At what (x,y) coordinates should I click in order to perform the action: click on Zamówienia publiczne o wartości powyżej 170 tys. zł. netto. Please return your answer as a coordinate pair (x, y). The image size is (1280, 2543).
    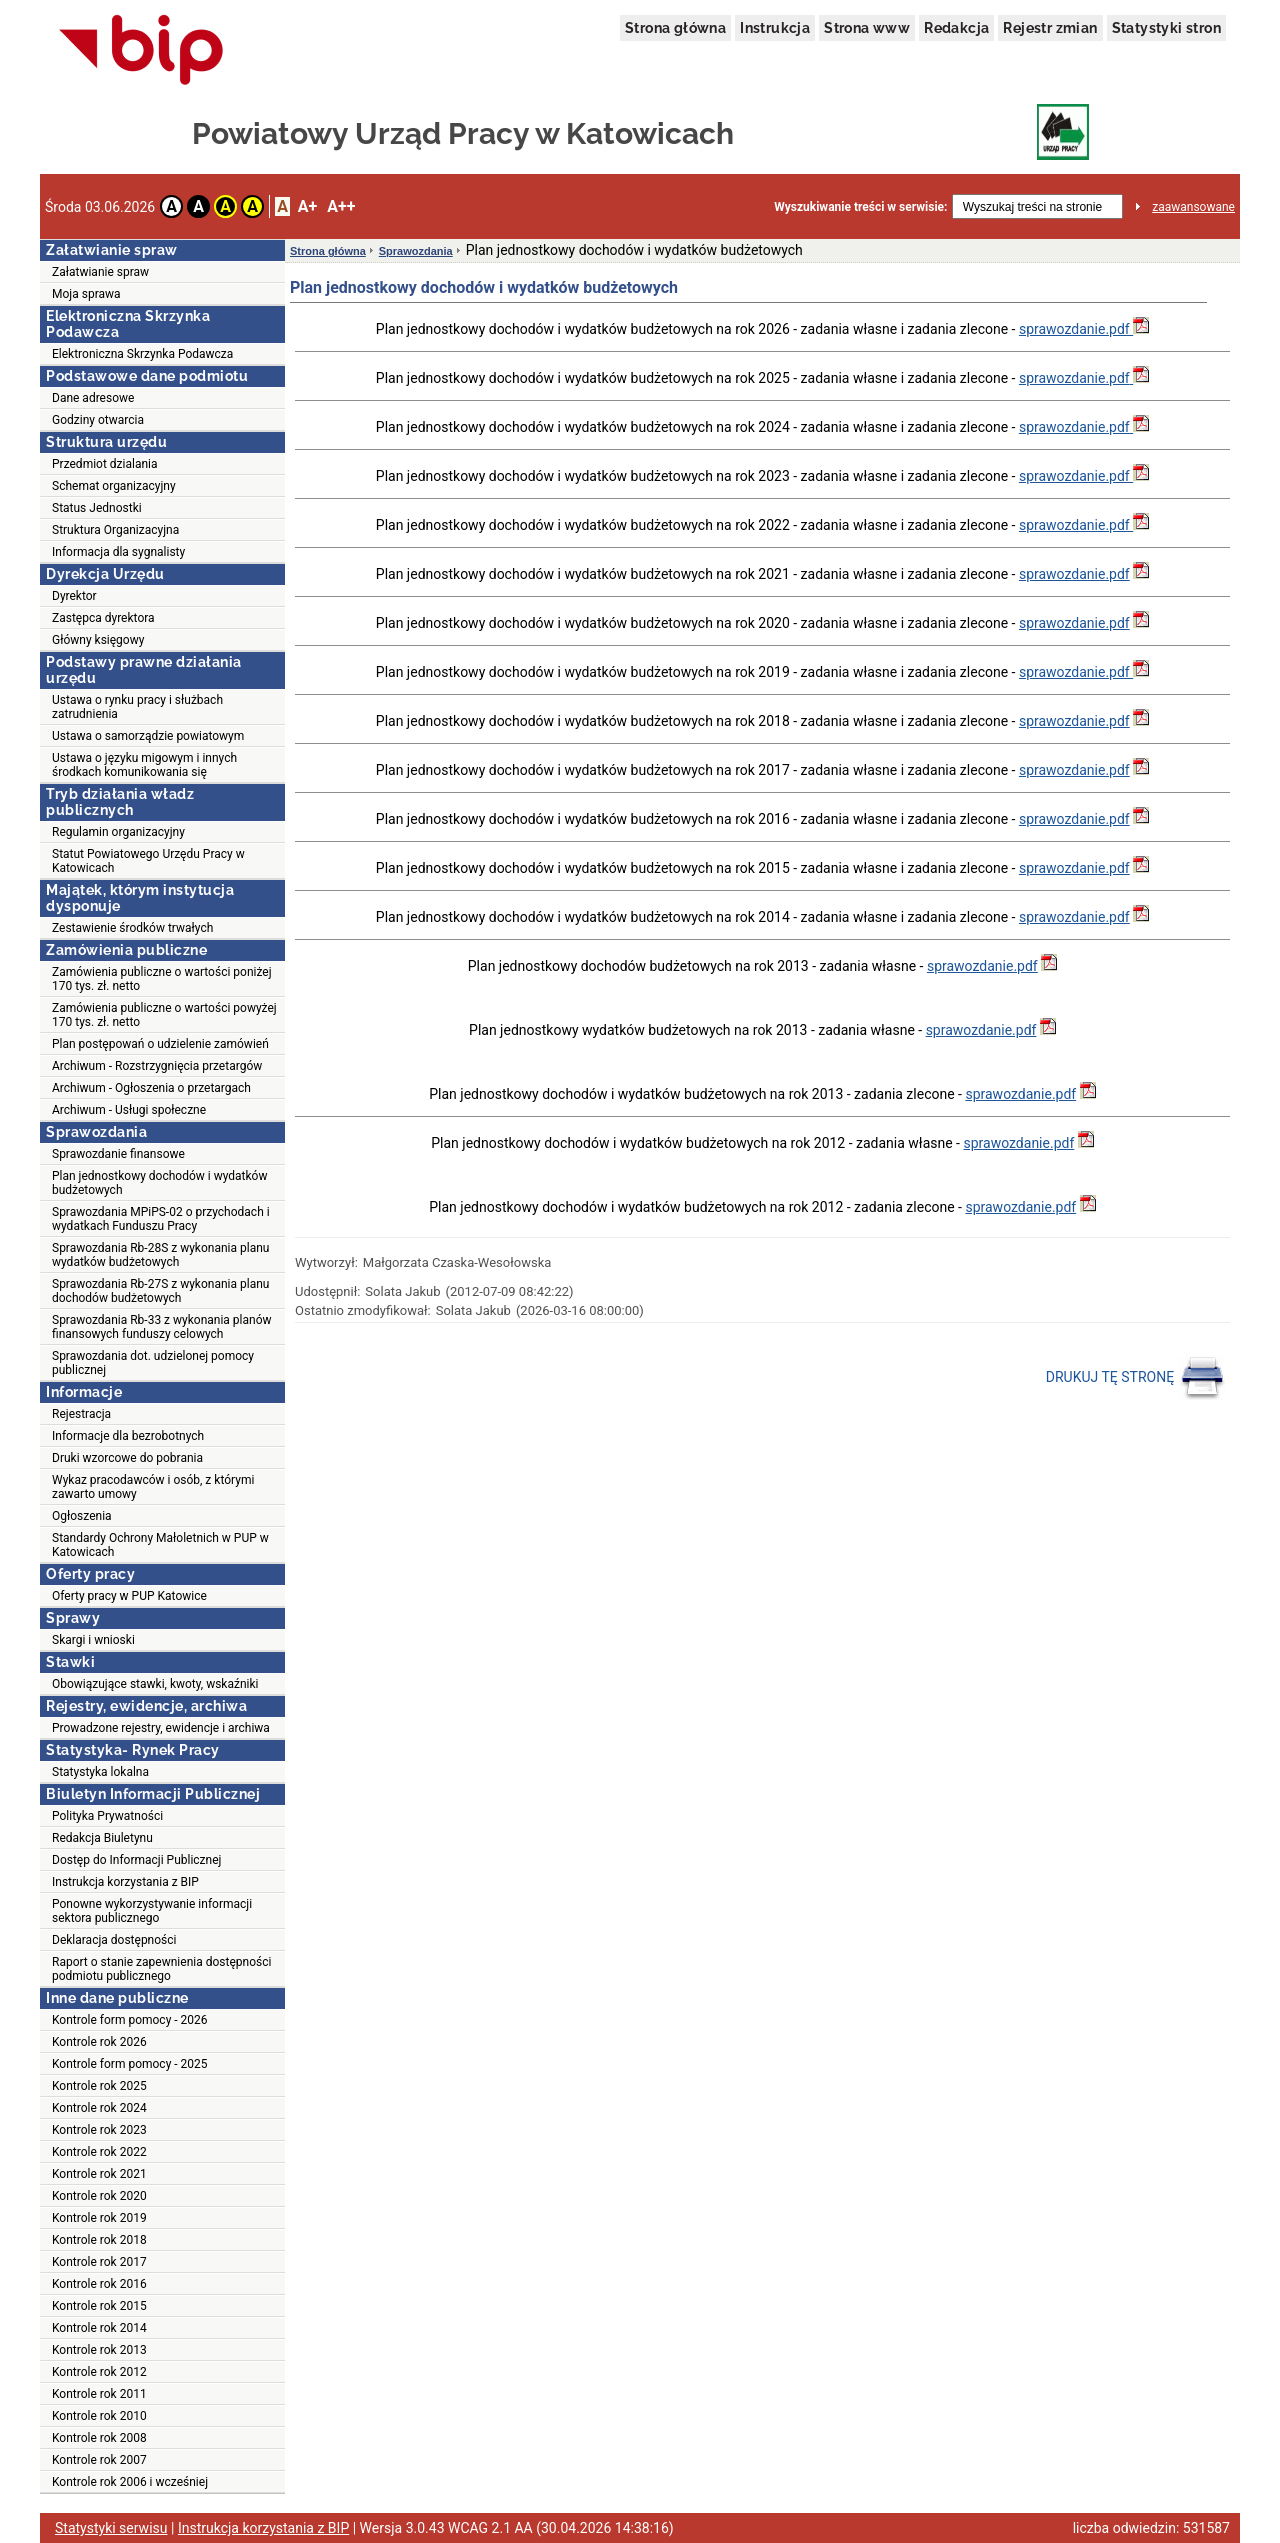
    Looking at the image, I should click on (164, 1015).